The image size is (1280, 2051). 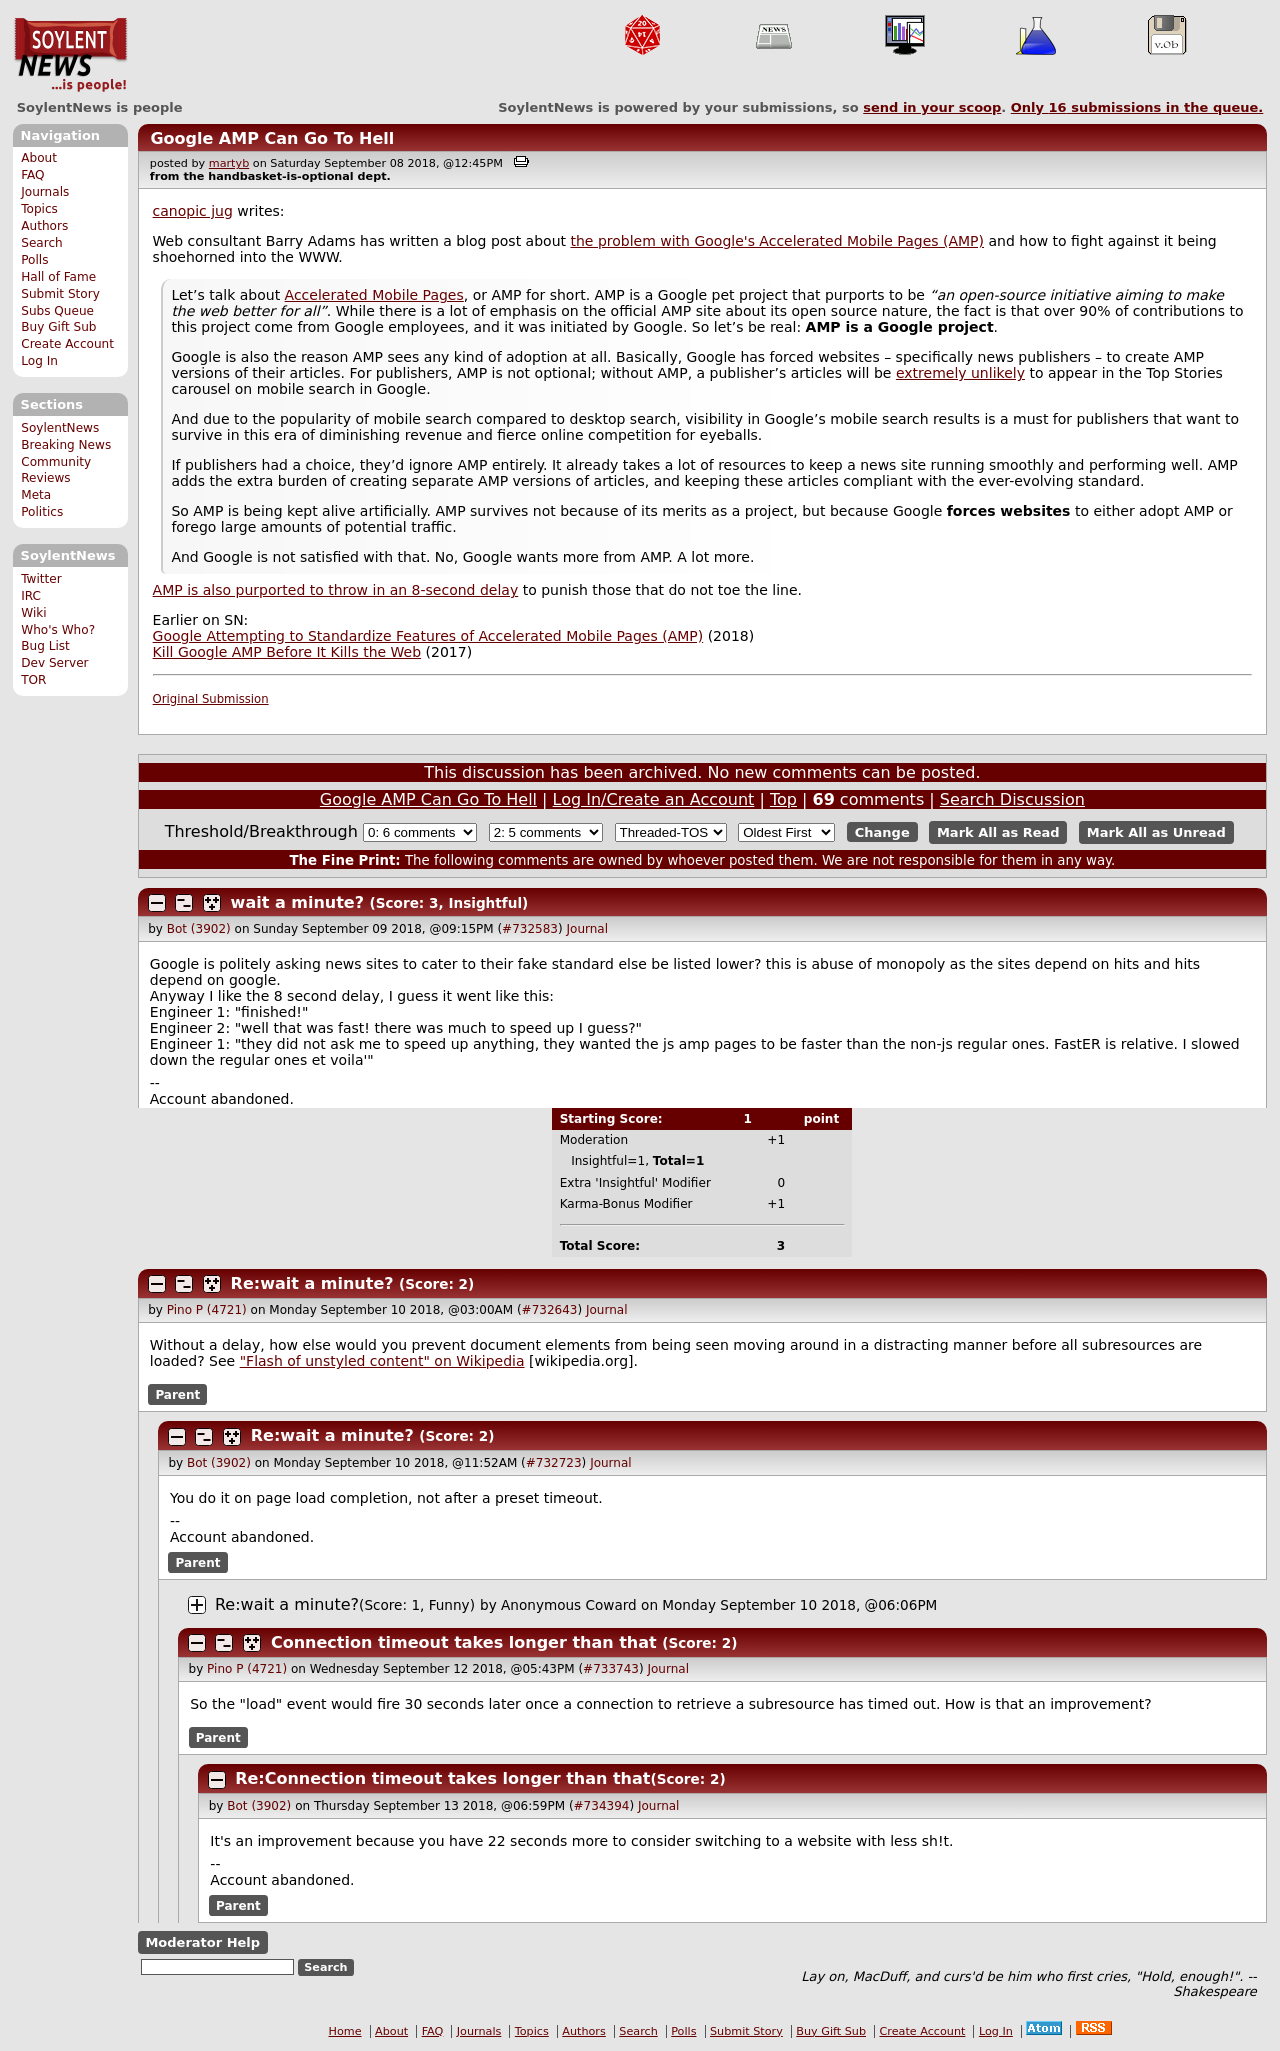 What do you see at coordinates (67, 344) in the screenshot?
I see `Create Account` at bounding box center [67, 344].